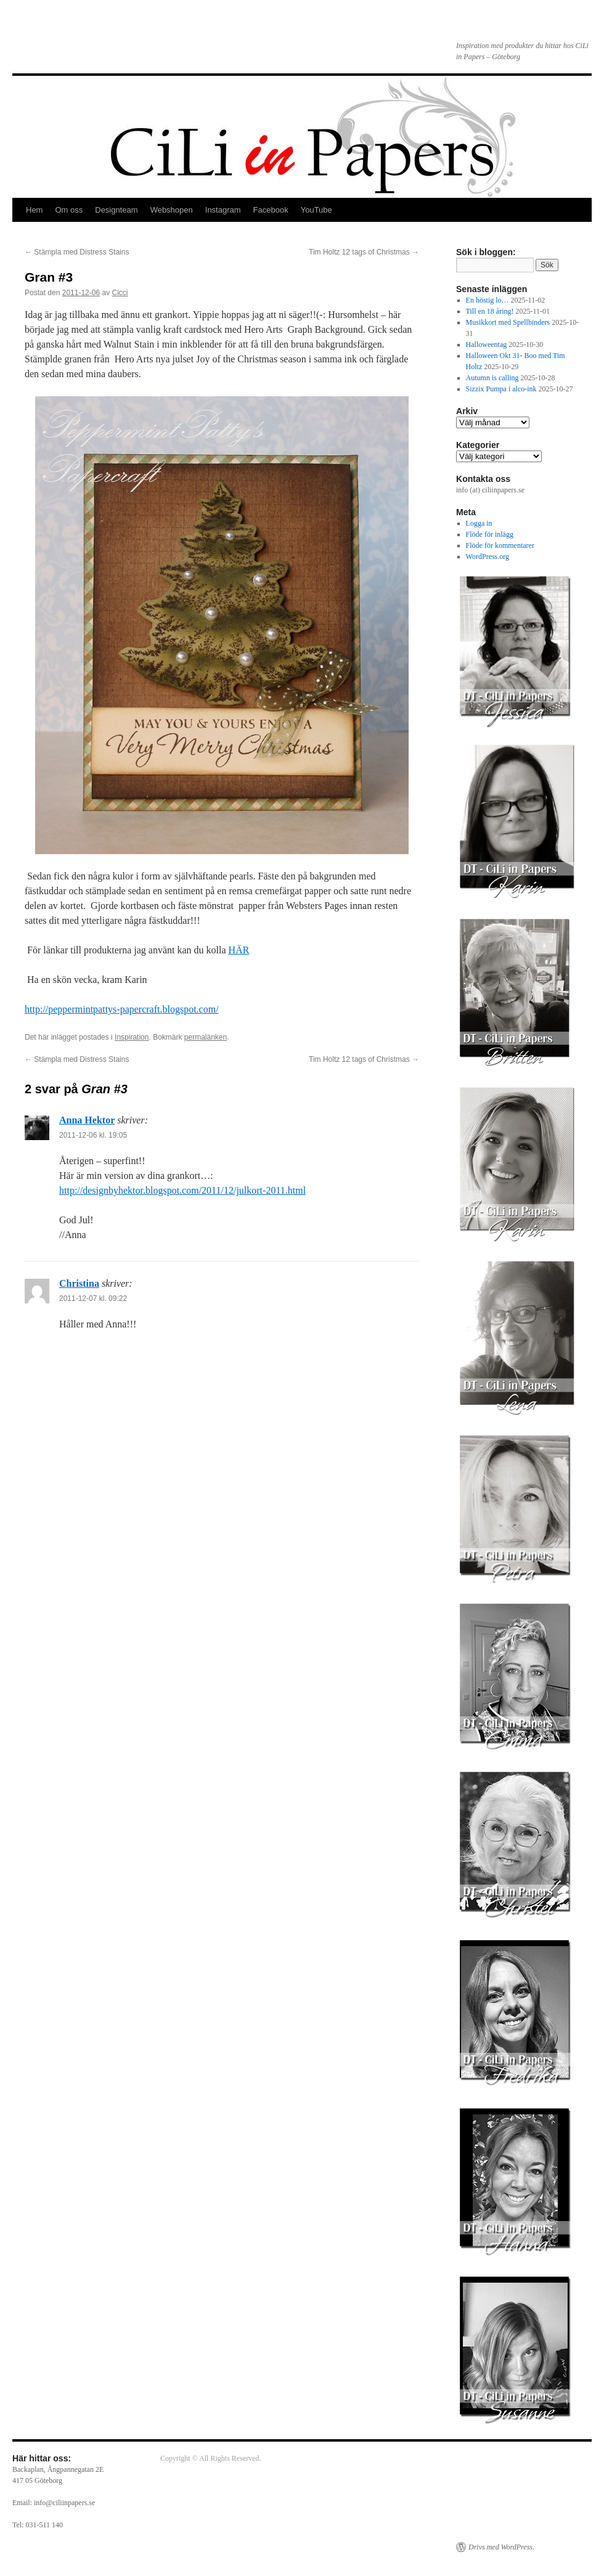  I want to click on Flöde för kommentarer, so click(500, 545).